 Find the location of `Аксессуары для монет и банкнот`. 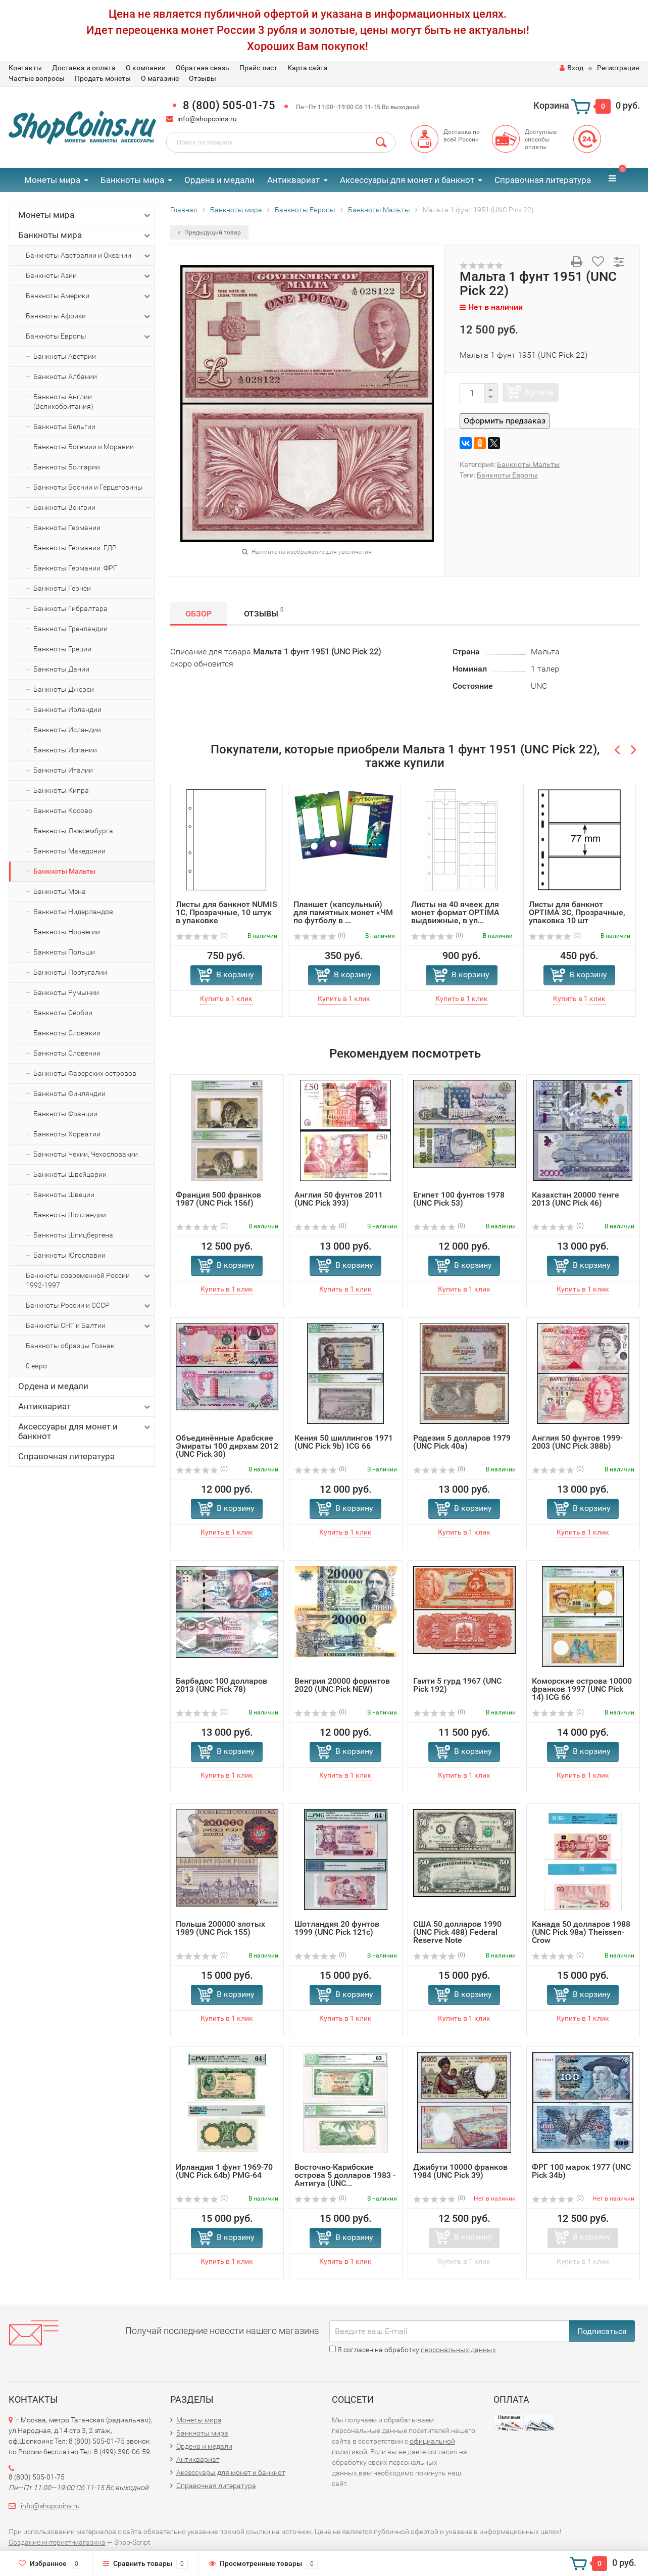

Аксессуары для монет и банкнот is located at coordinates (407, 180).